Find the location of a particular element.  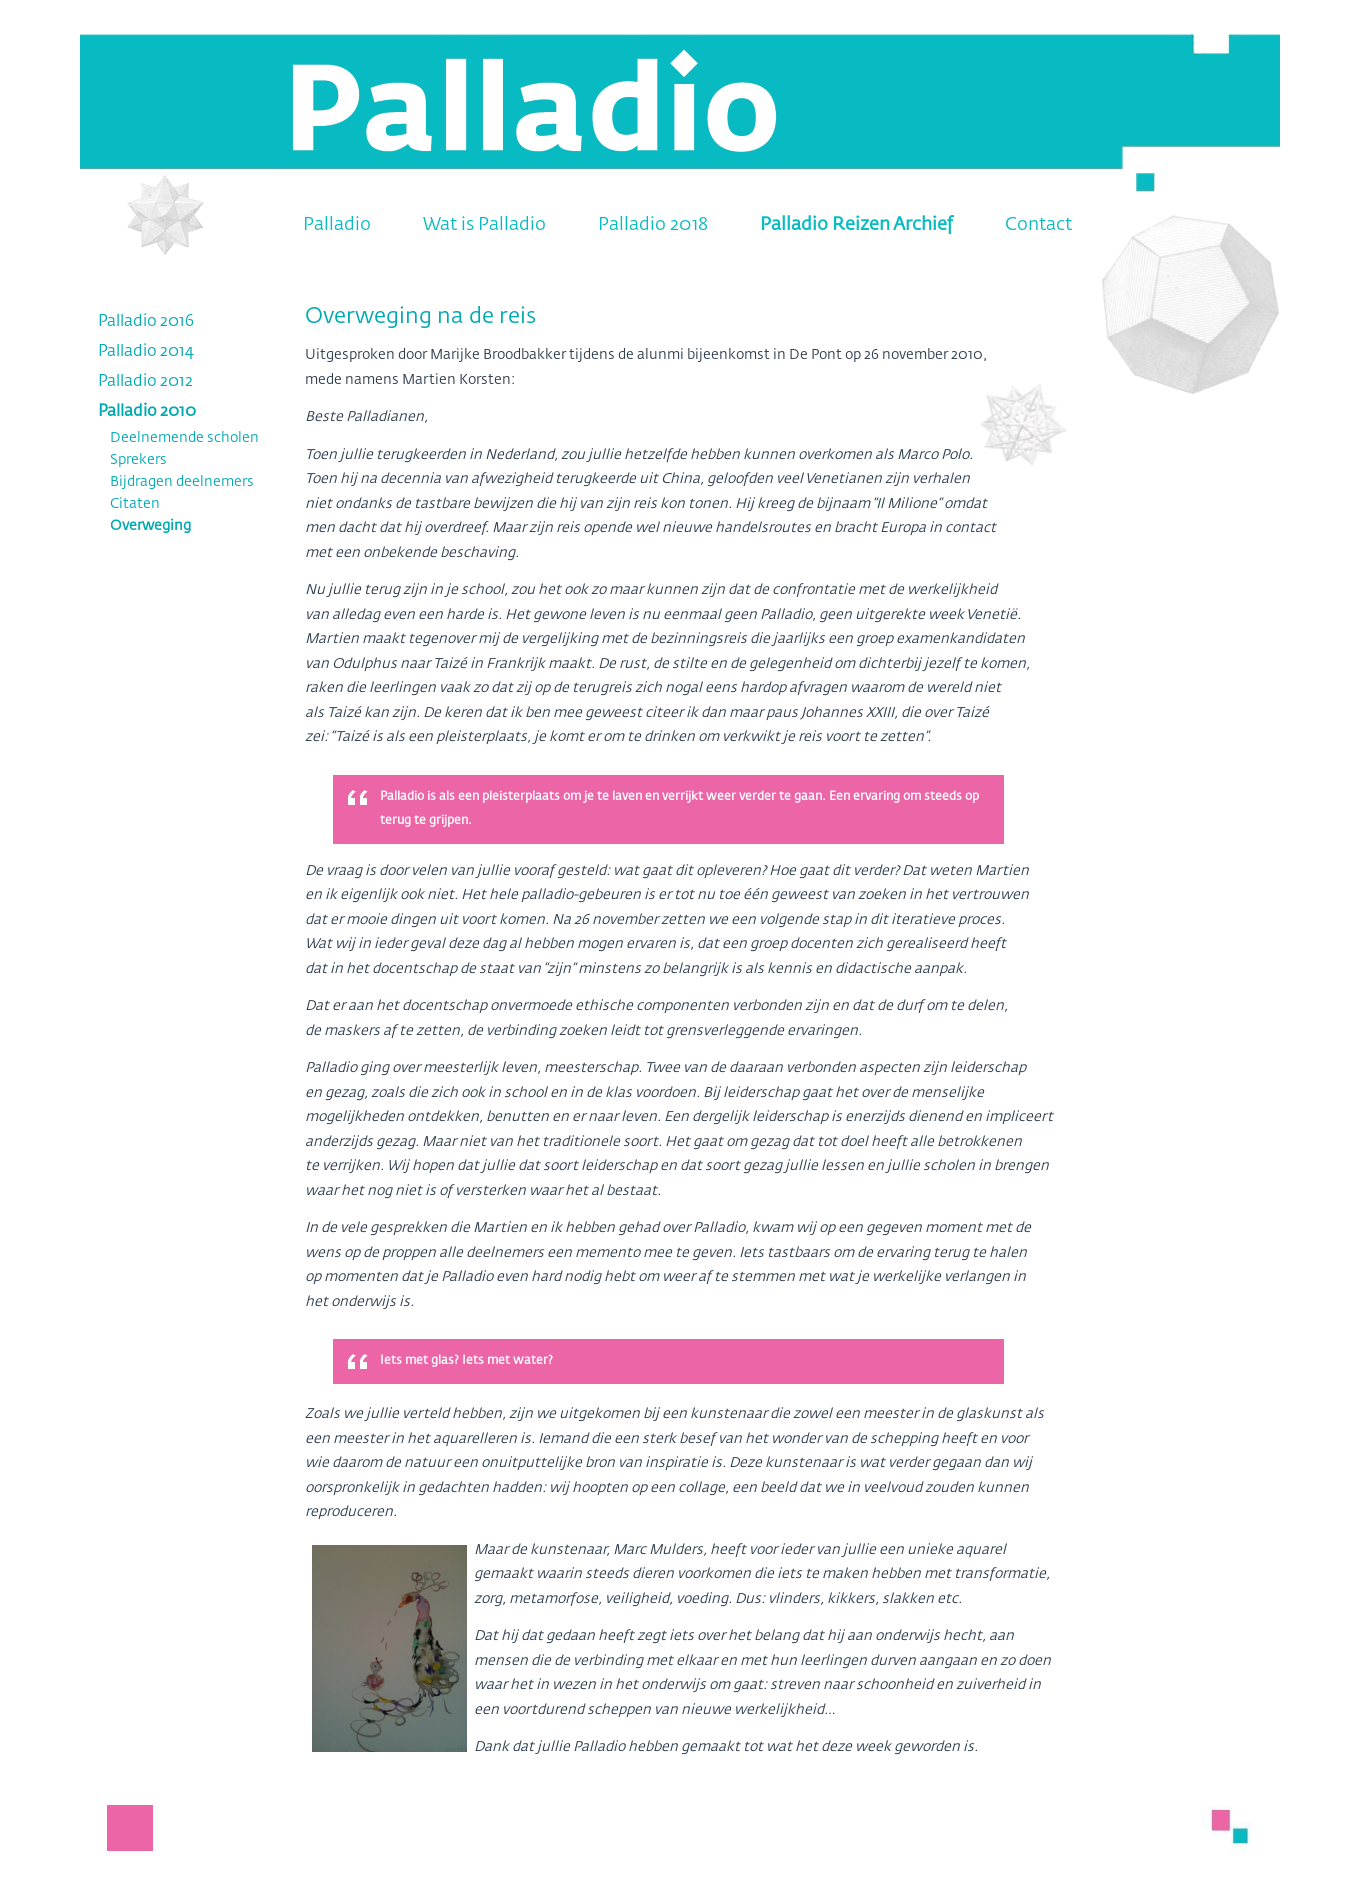

Palladio 2016 is located at coordinates (146, 322).